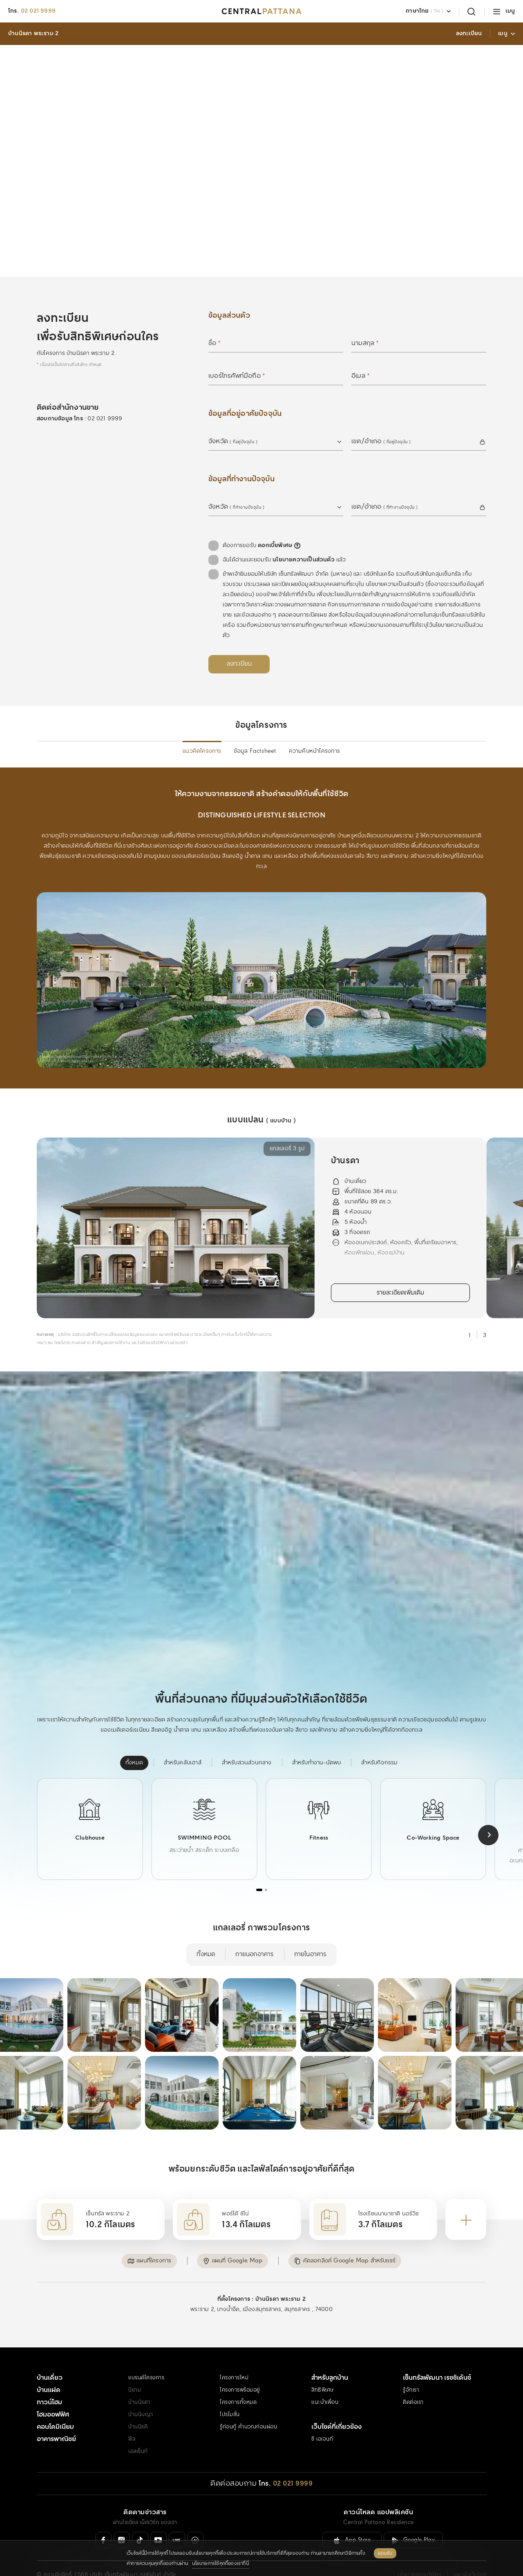 The width and height of the screenshot is (523, 2576). What do you see at coordinates (131, 2409) in the screenshot?
I see `ฟีล` at bounding box center [131, 2409].